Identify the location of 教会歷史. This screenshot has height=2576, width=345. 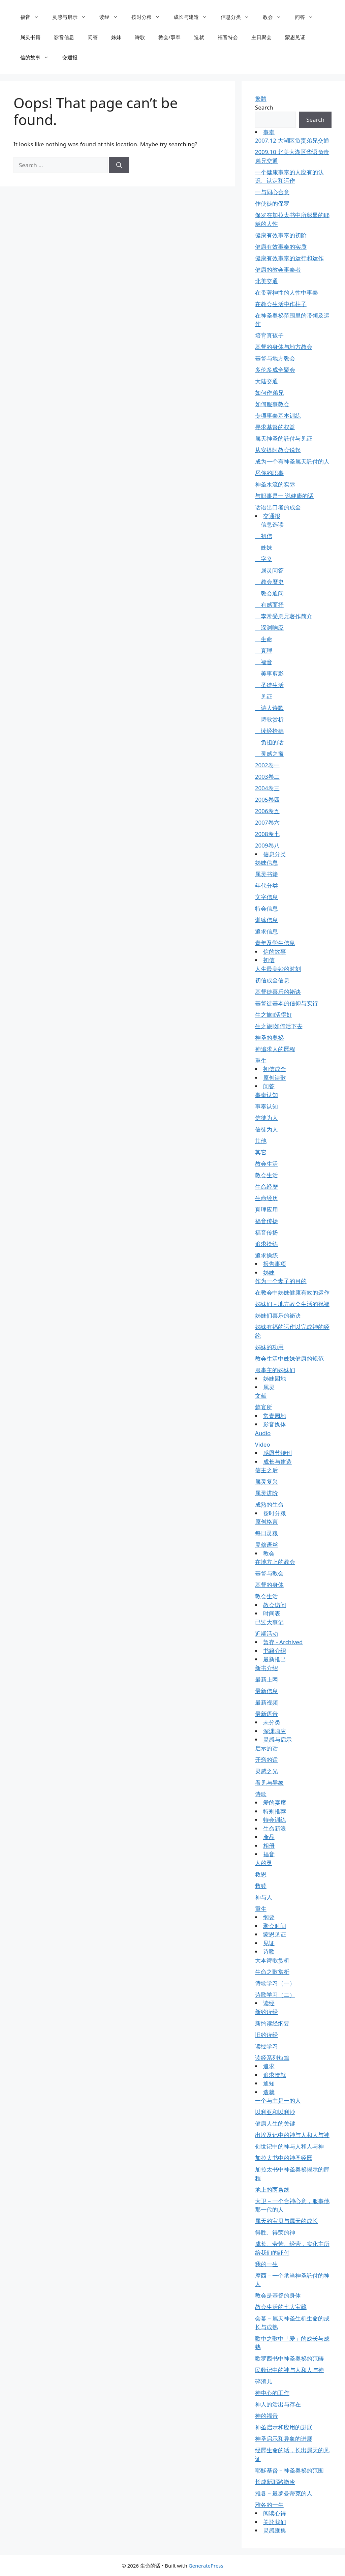
(269, 582).